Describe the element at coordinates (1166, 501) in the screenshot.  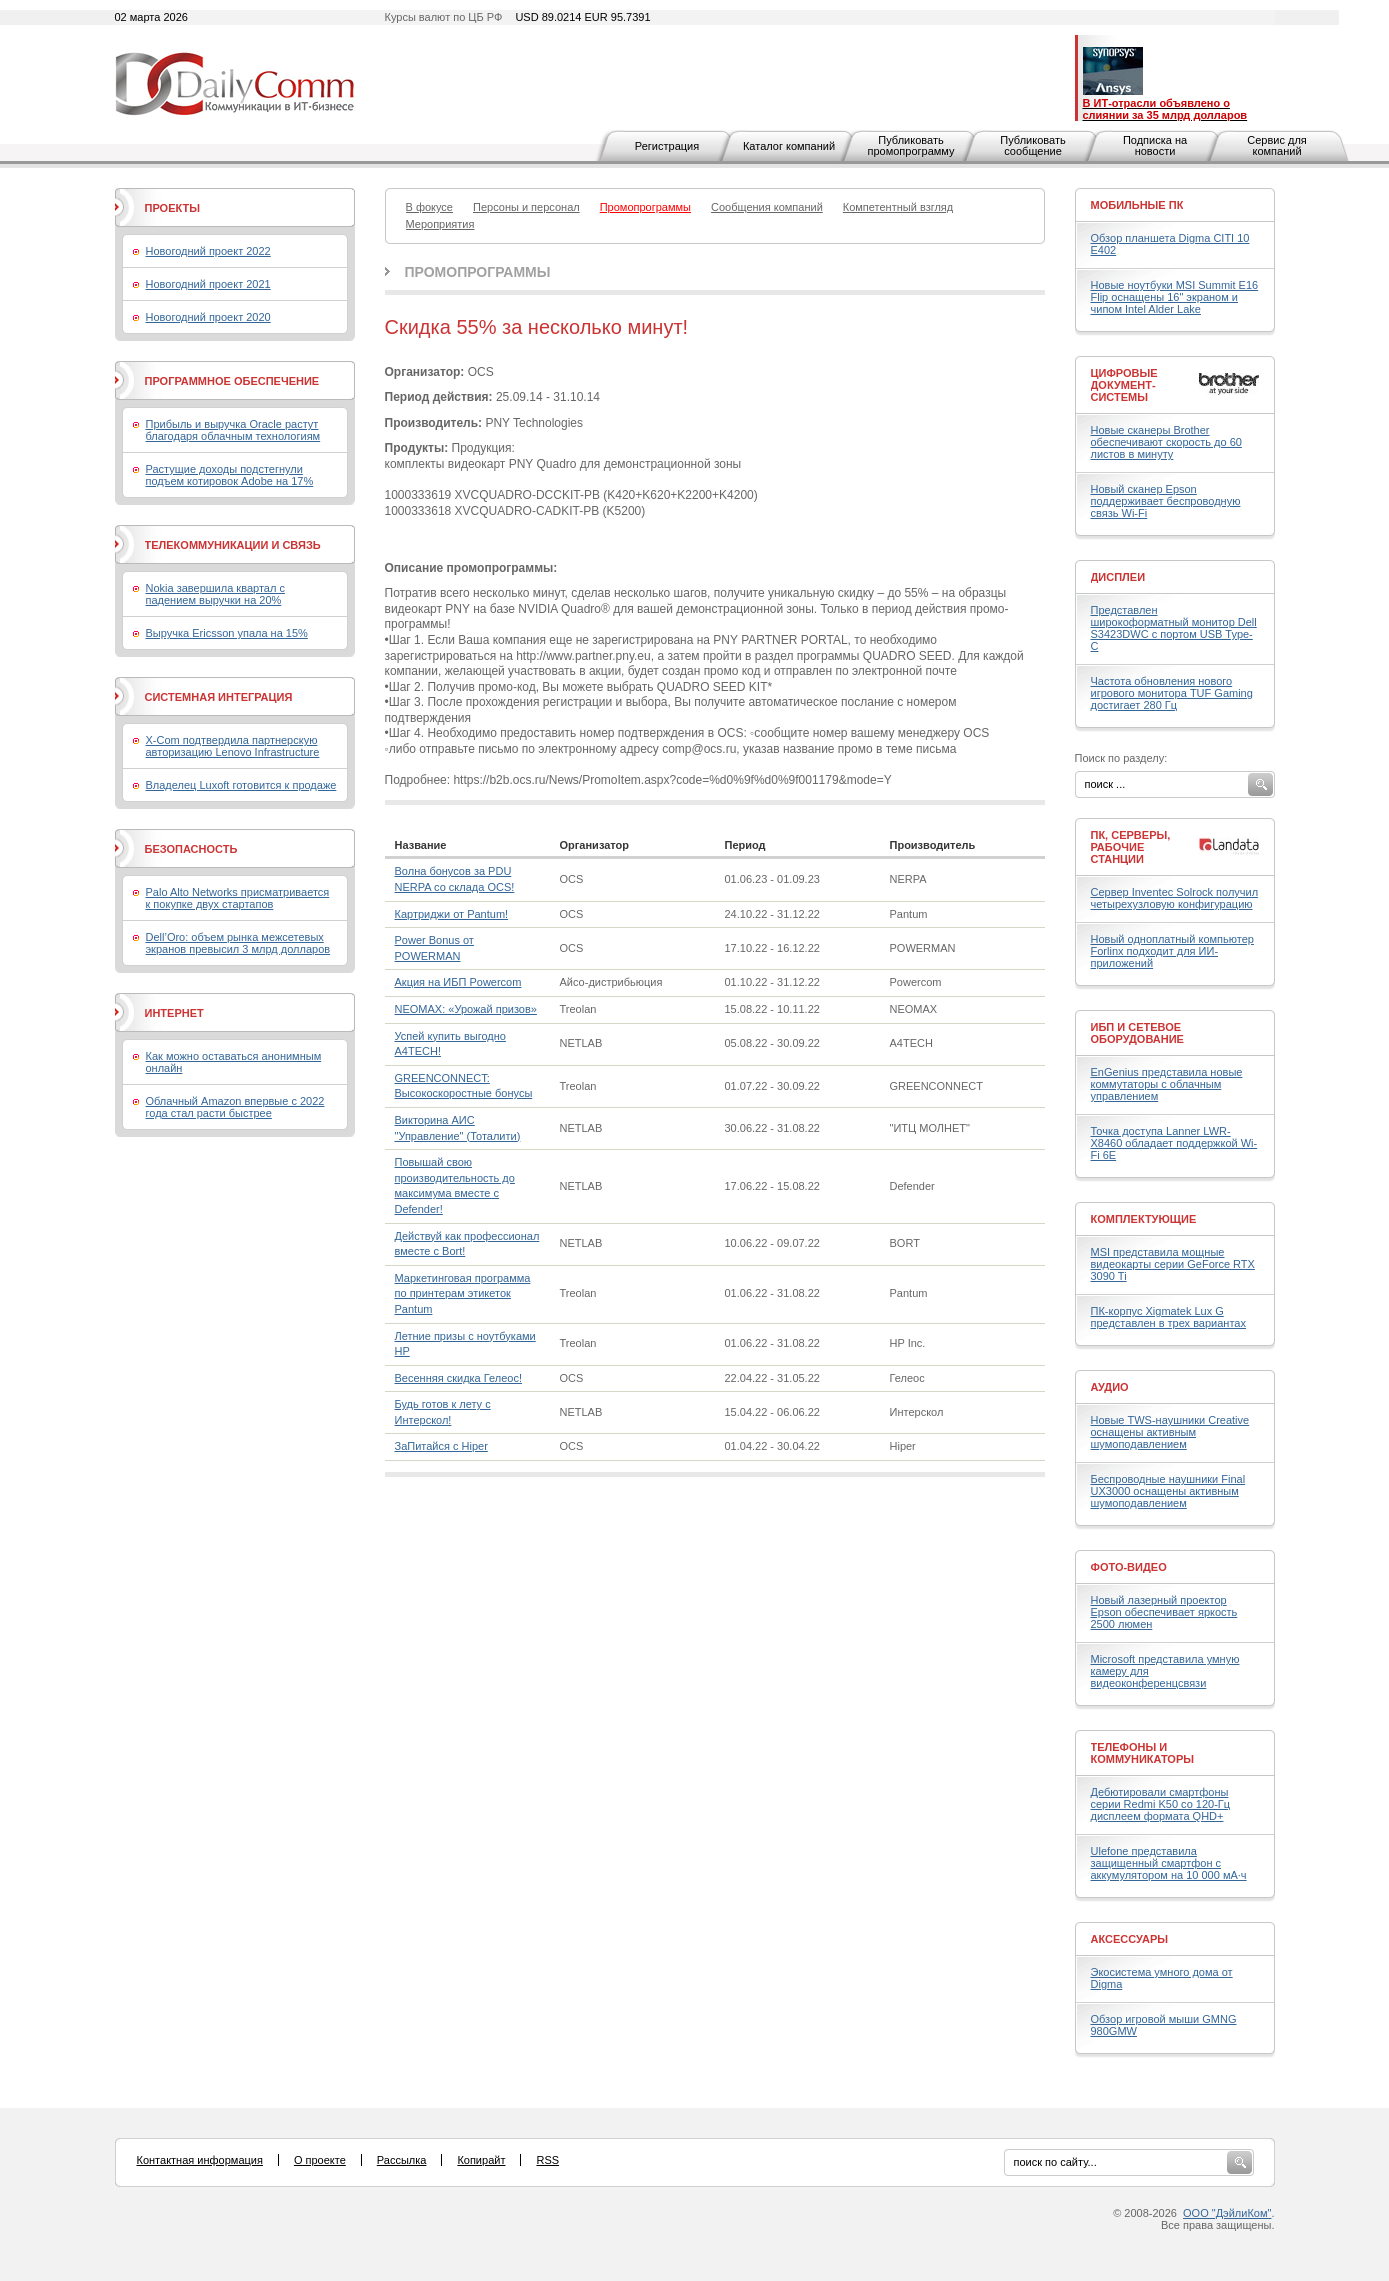
I see `Новый сканер Epson поддерживает беспроводную связь Wi-Fi` at that location.